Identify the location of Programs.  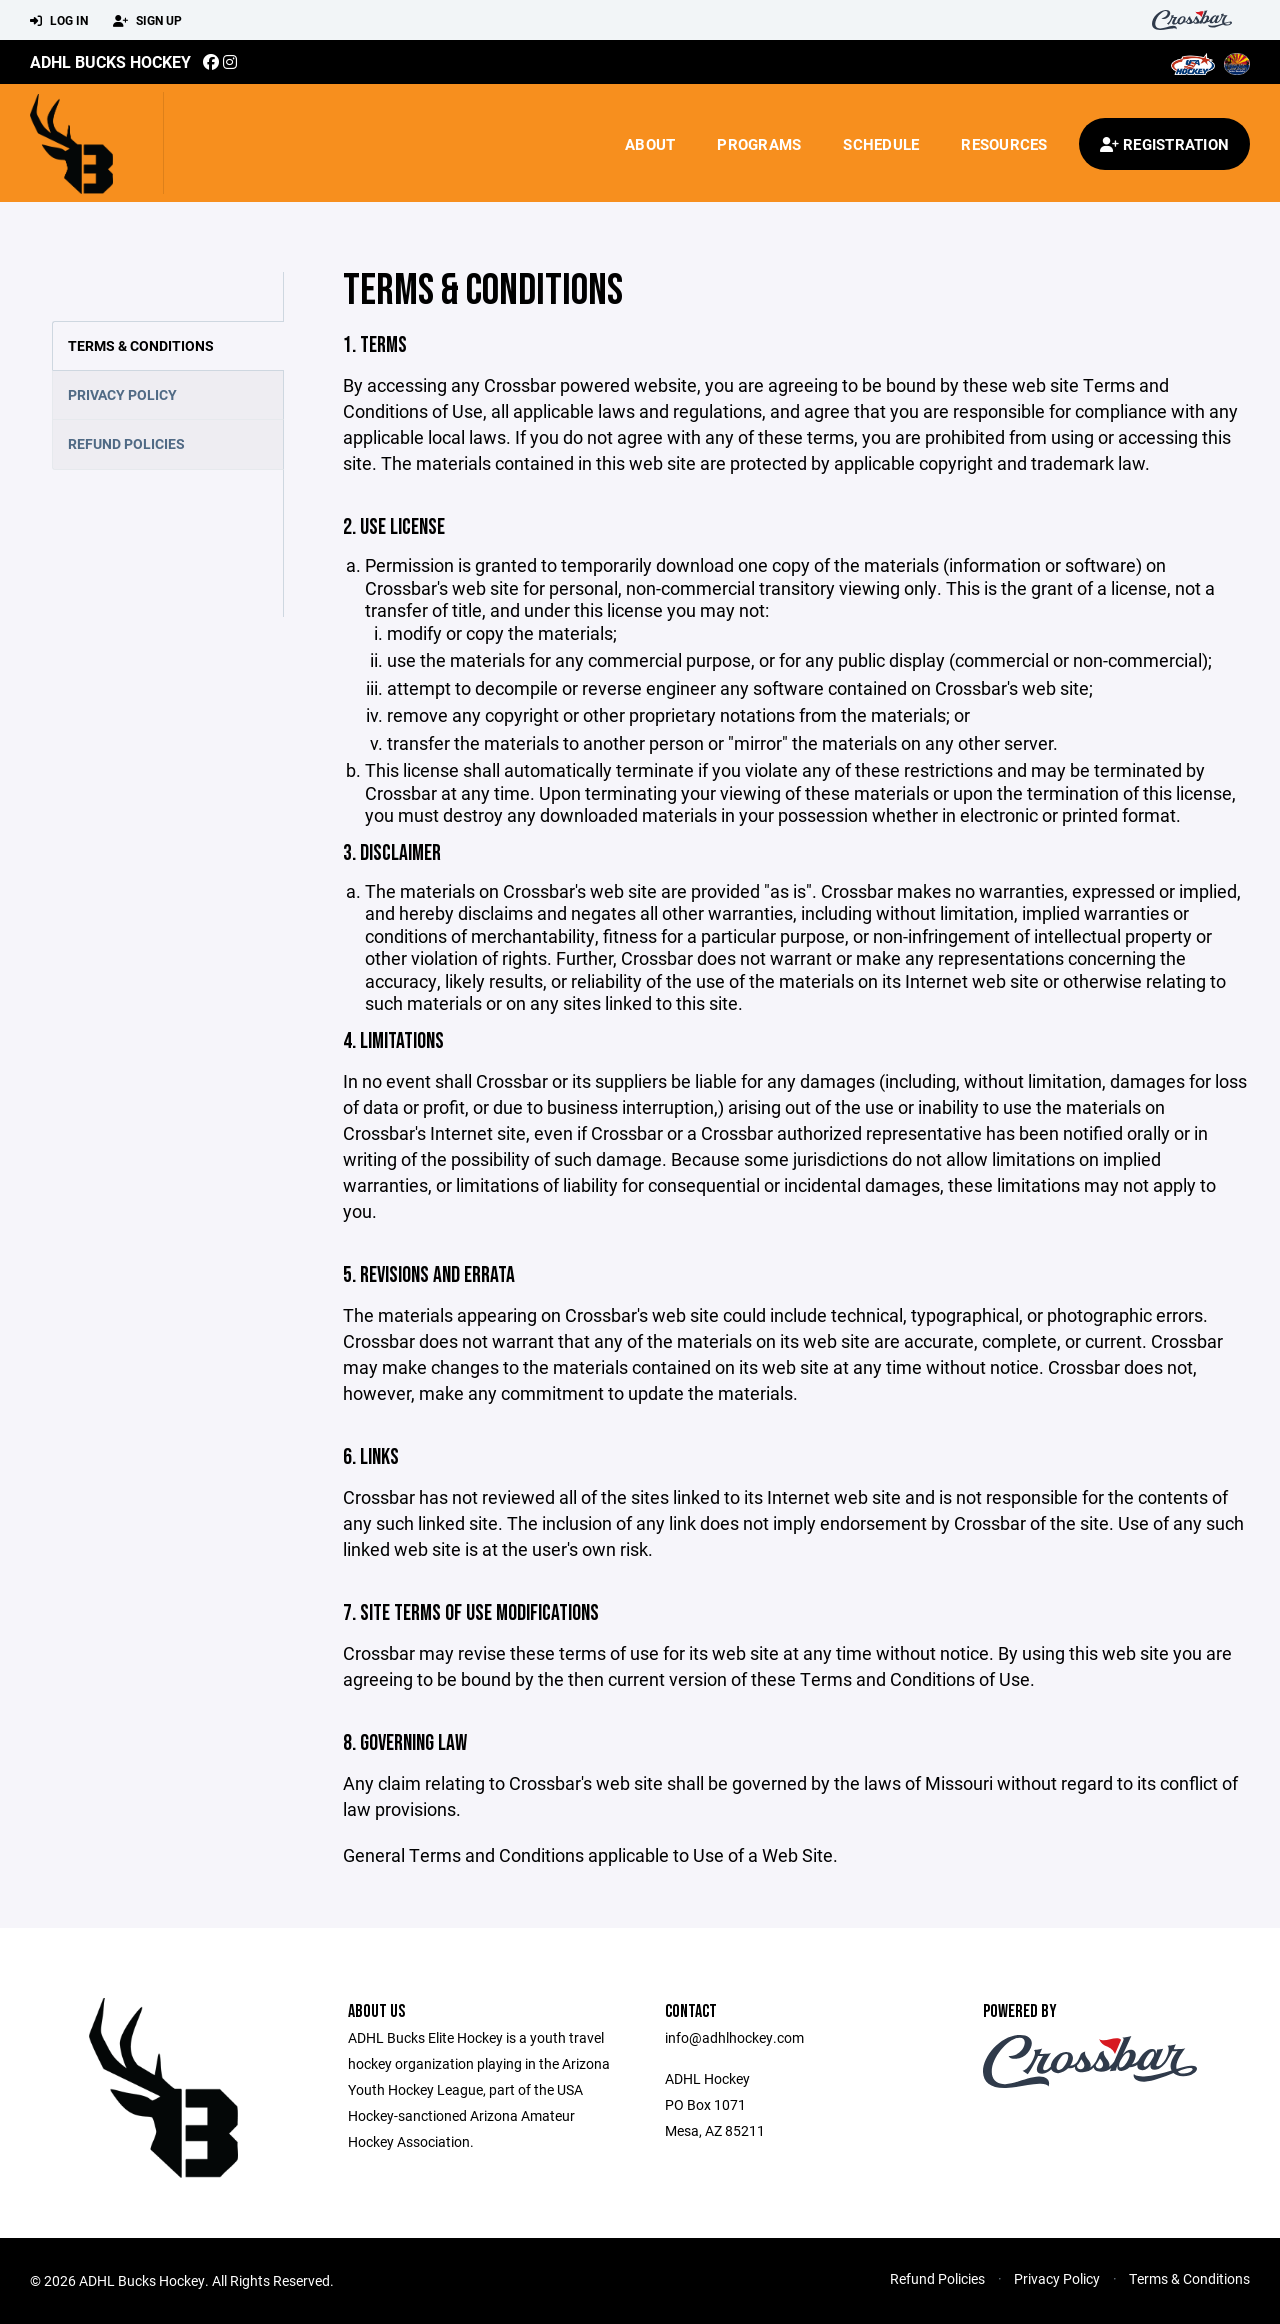
(759, 144).